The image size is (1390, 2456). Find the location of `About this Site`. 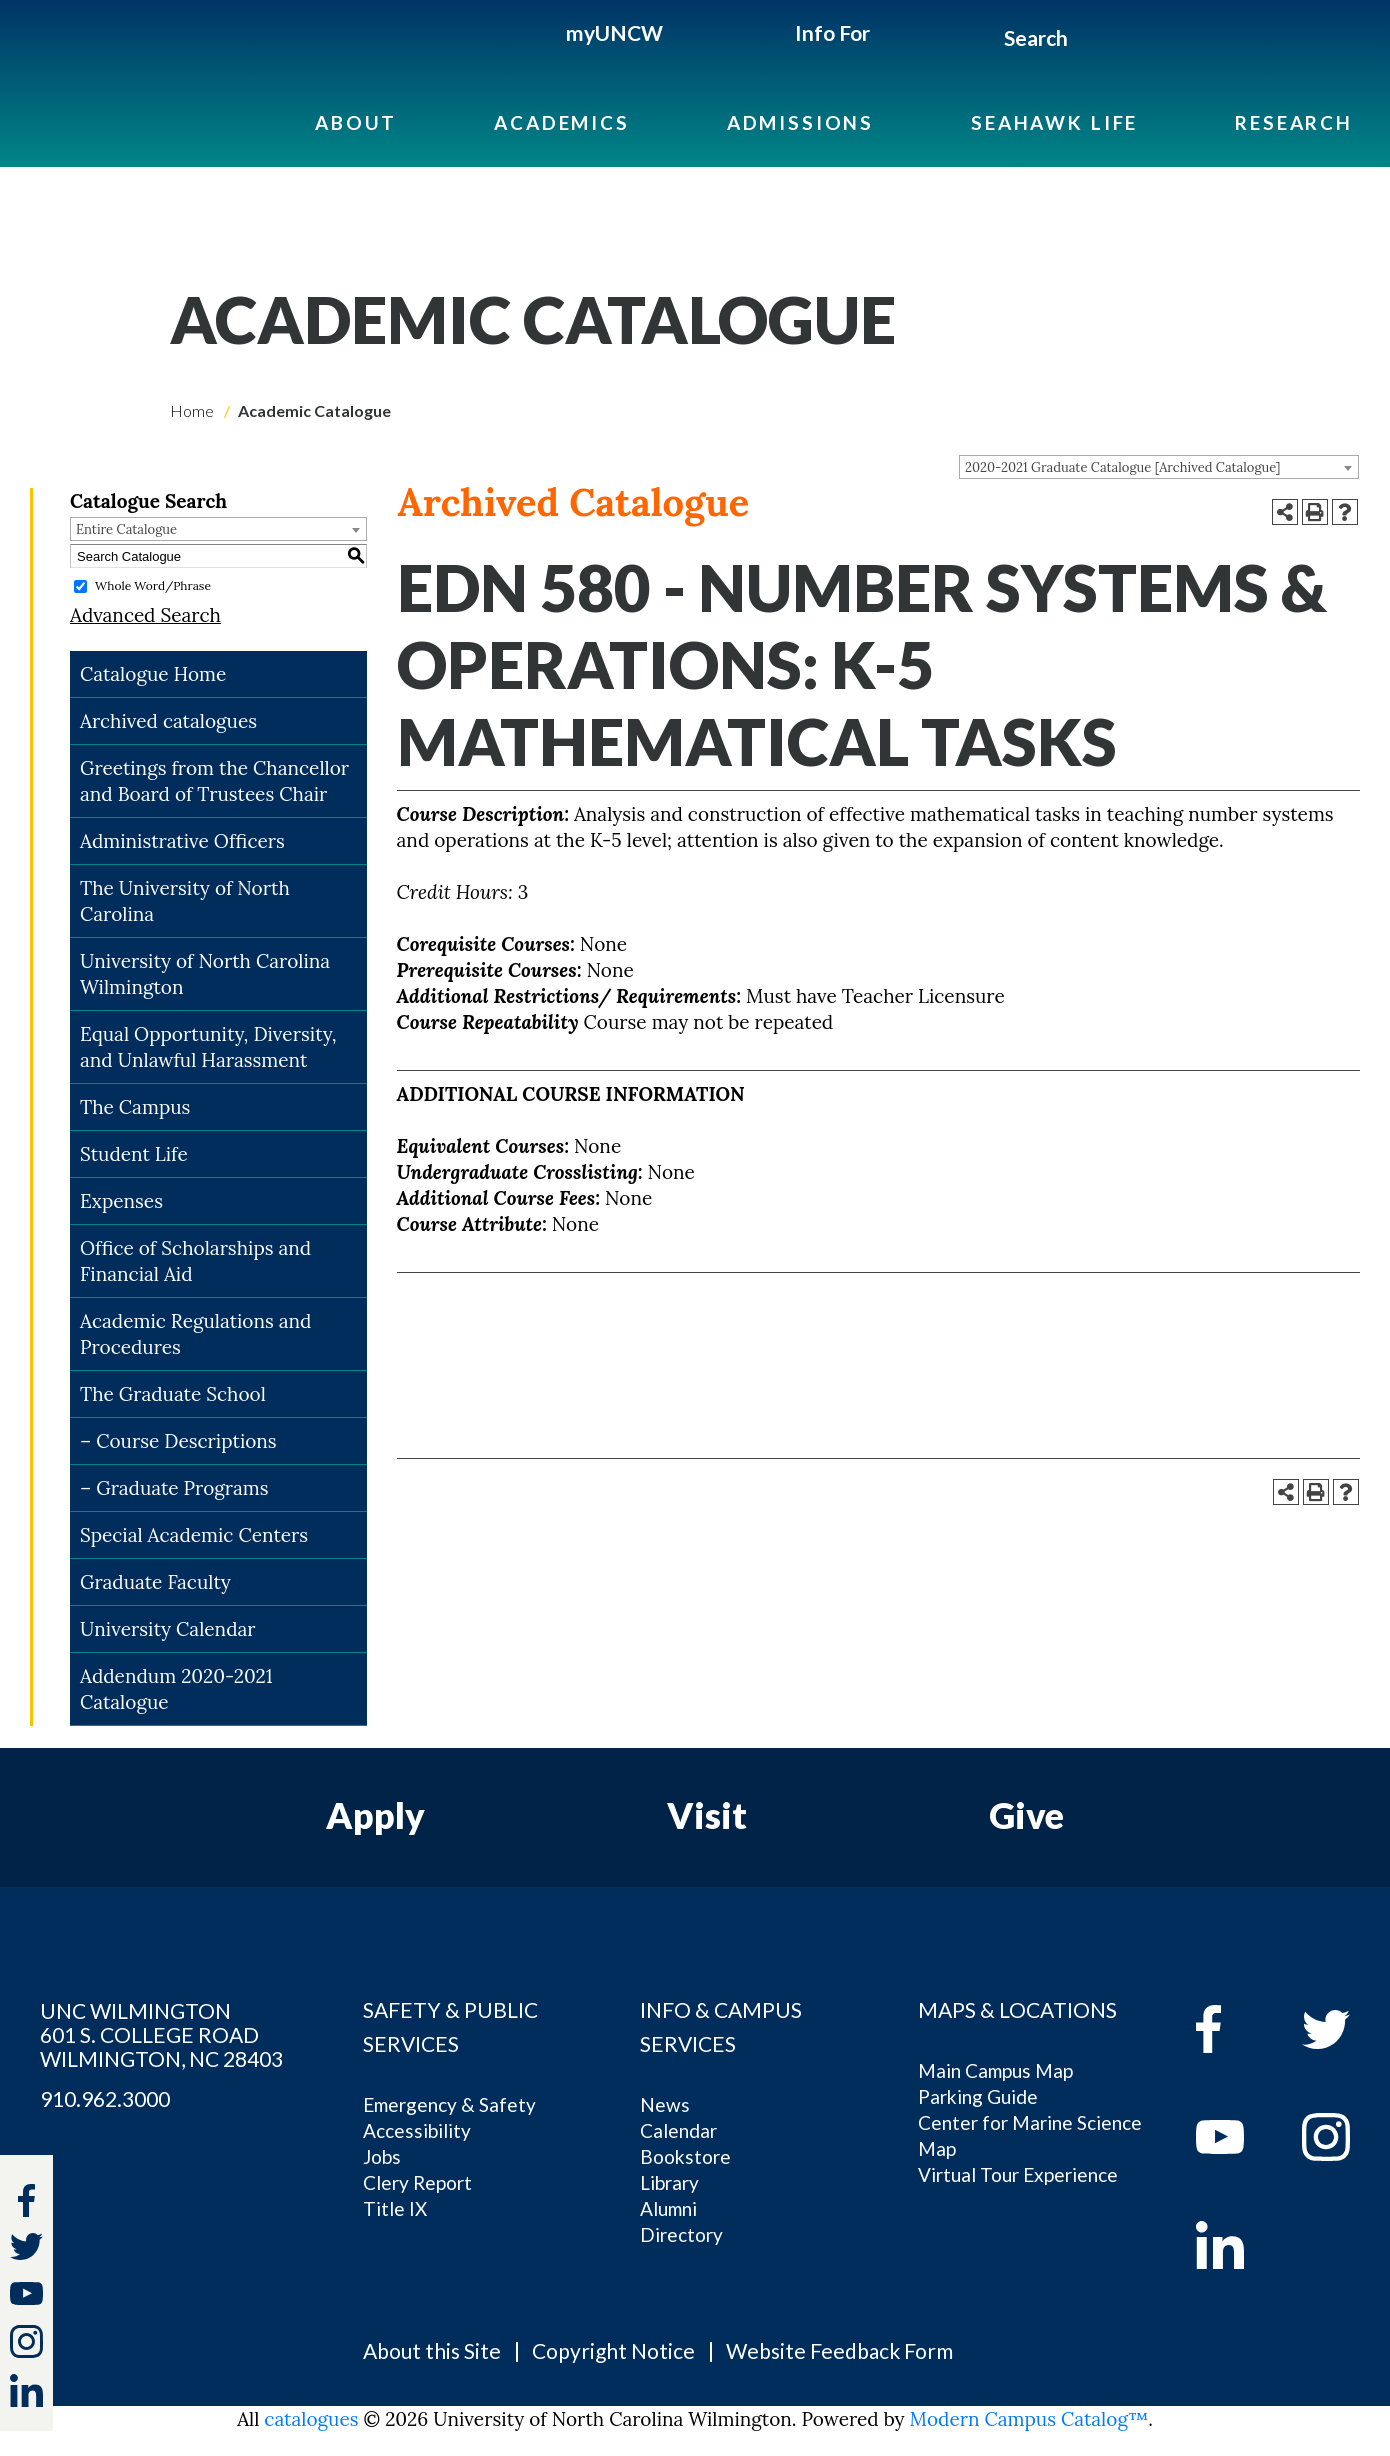

About this Site is located at coordinates (432, 2350).